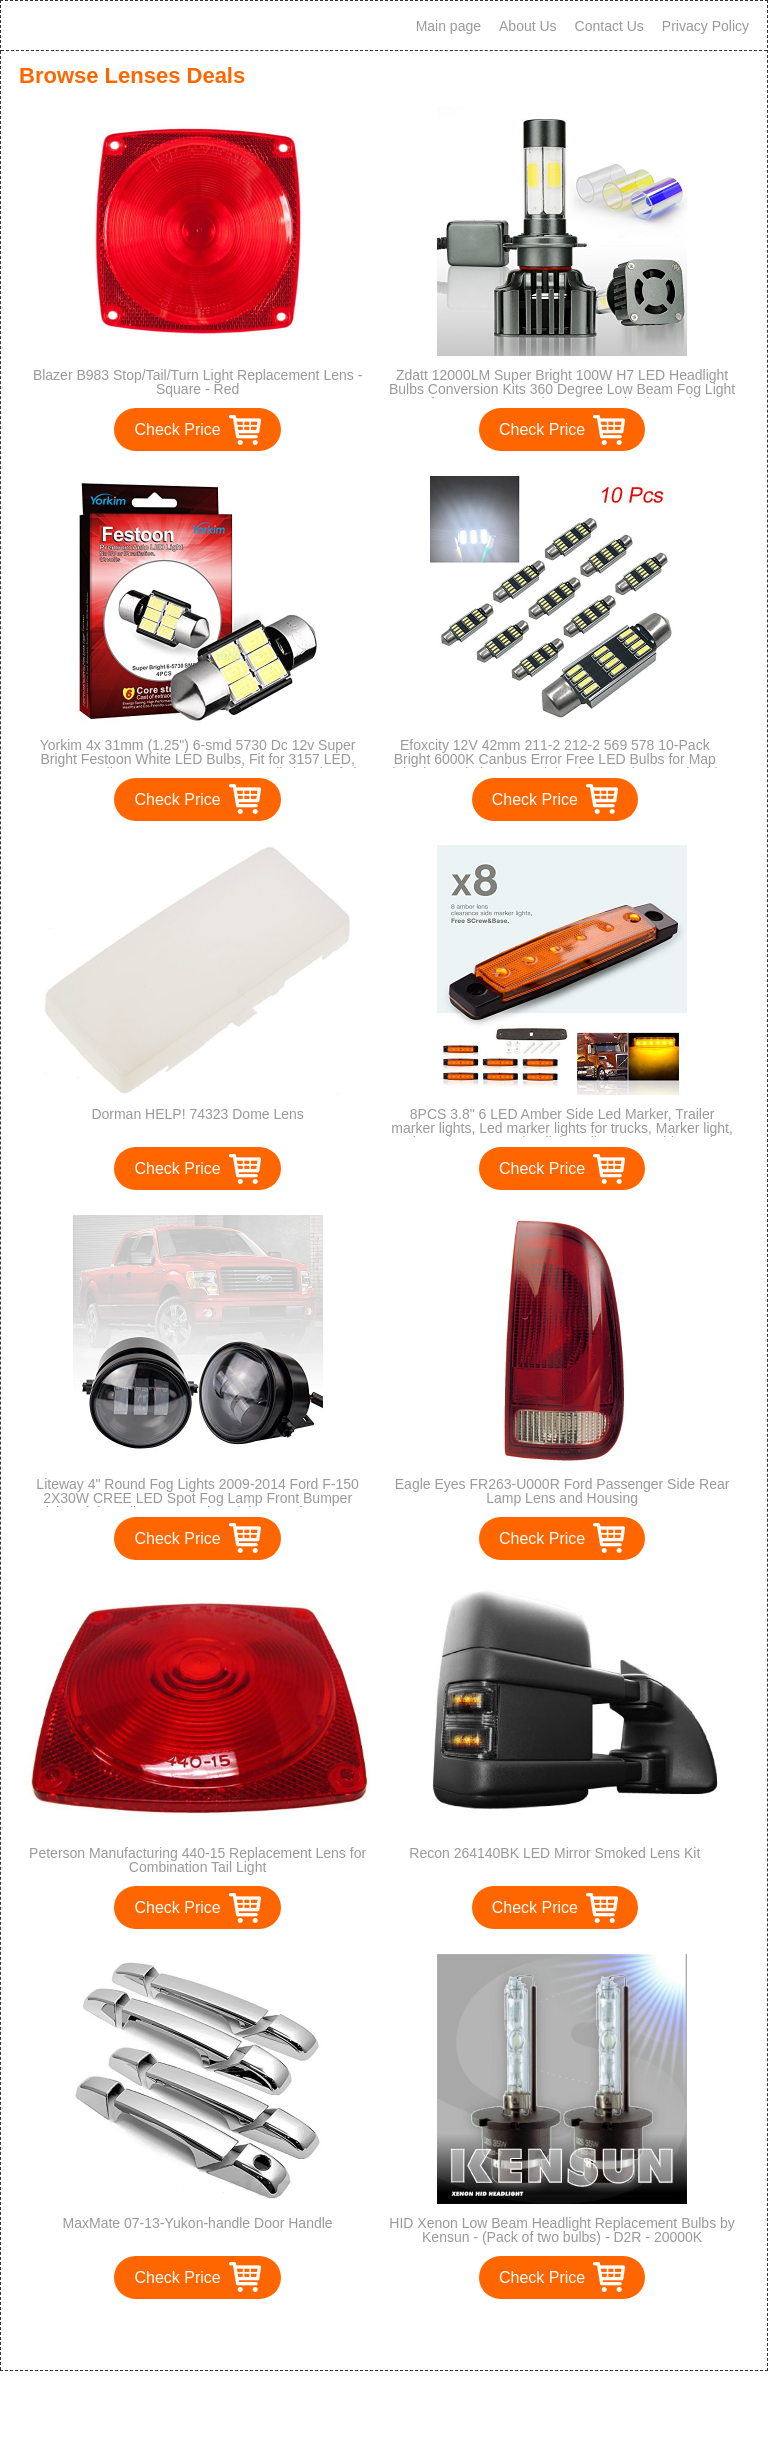 This screenshot has height=2449, width=768. Describe the element at coordinates (705, 26) in the screenshot. I see `Privacy Policy` at that location.